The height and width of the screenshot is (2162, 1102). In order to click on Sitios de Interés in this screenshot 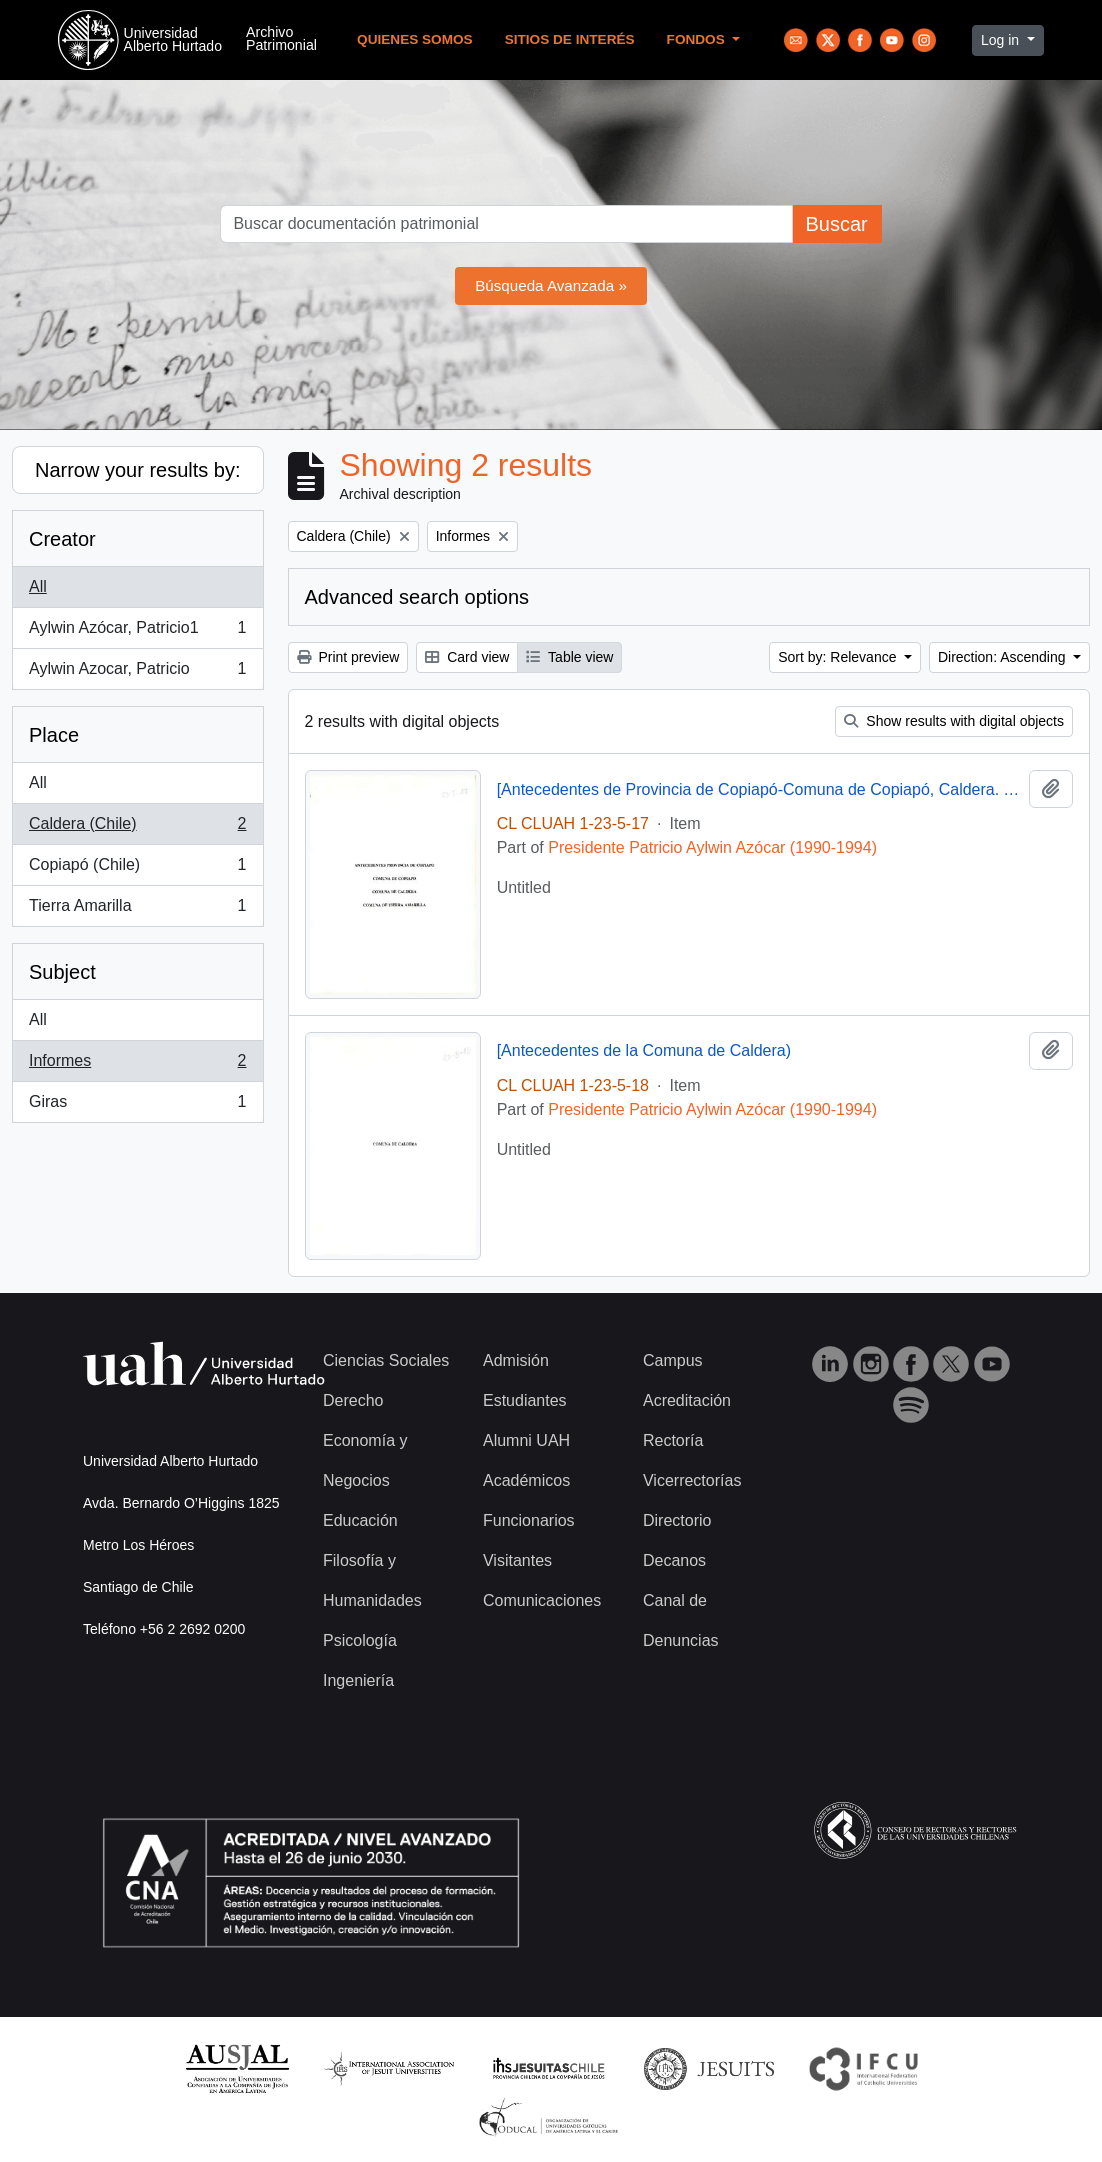, I will do `click(570, 39)`.